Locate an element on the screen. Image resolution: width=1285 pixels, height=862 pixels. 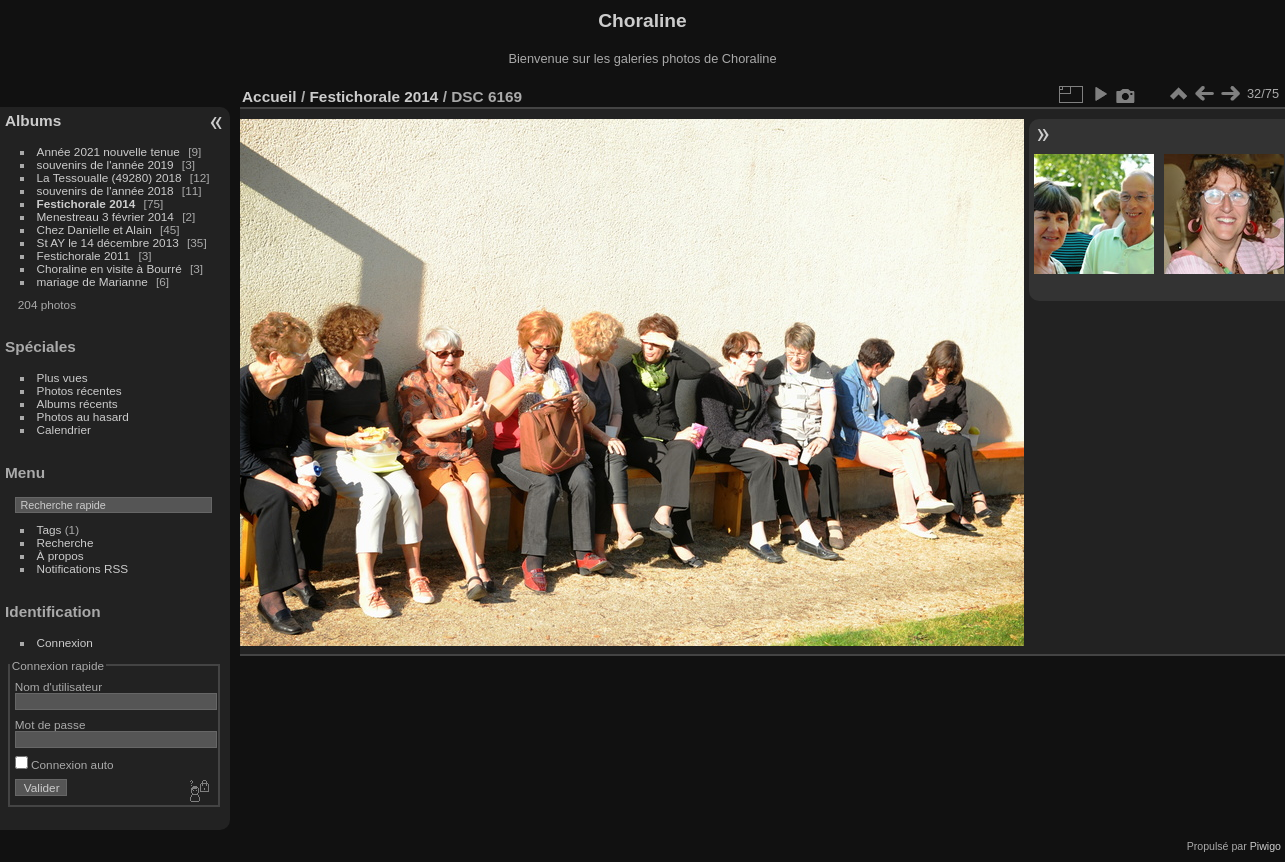
Piwigo is located at coordinates (1265, 846).